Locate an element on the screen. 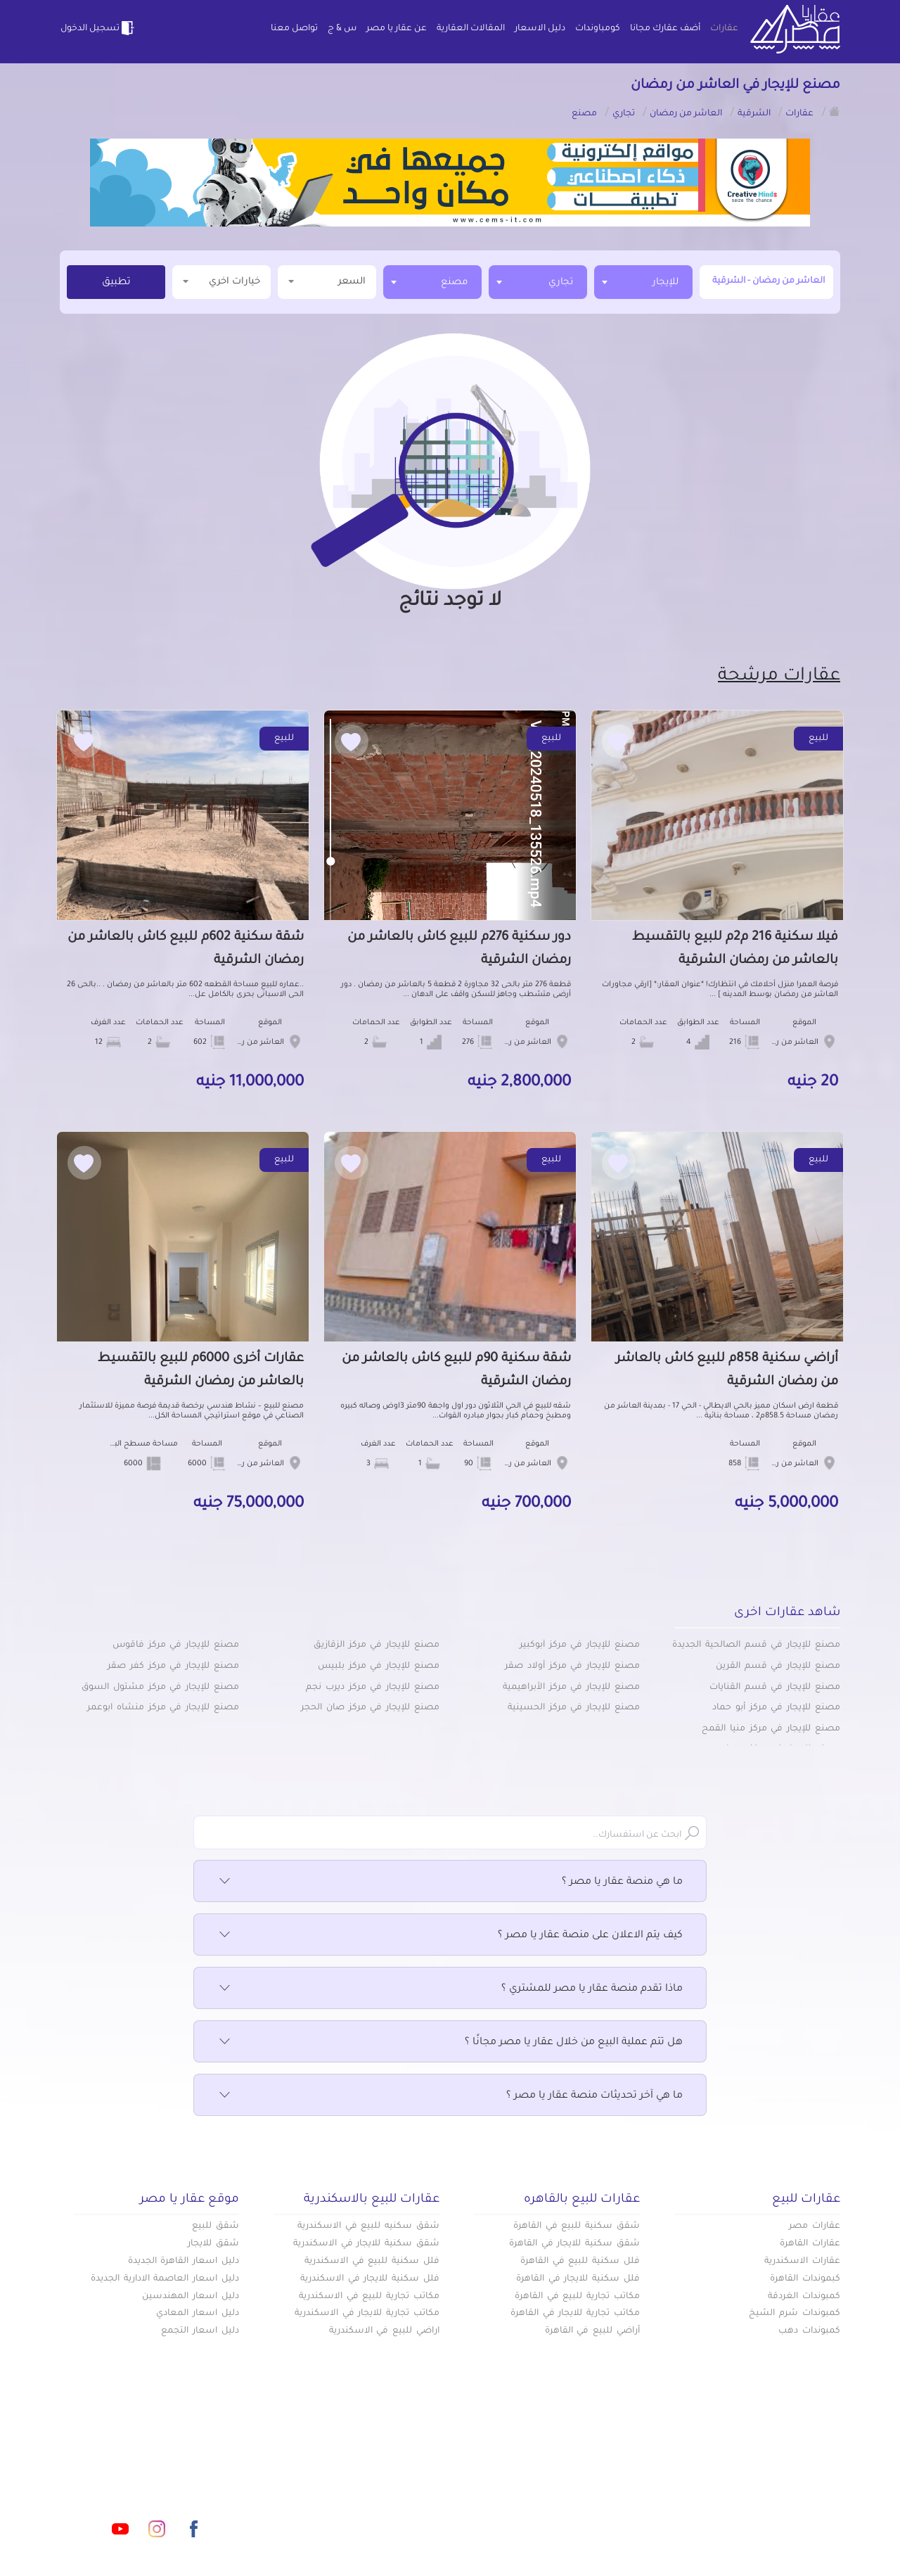  تجاري [textbox] is located at coordinates (560, 282).